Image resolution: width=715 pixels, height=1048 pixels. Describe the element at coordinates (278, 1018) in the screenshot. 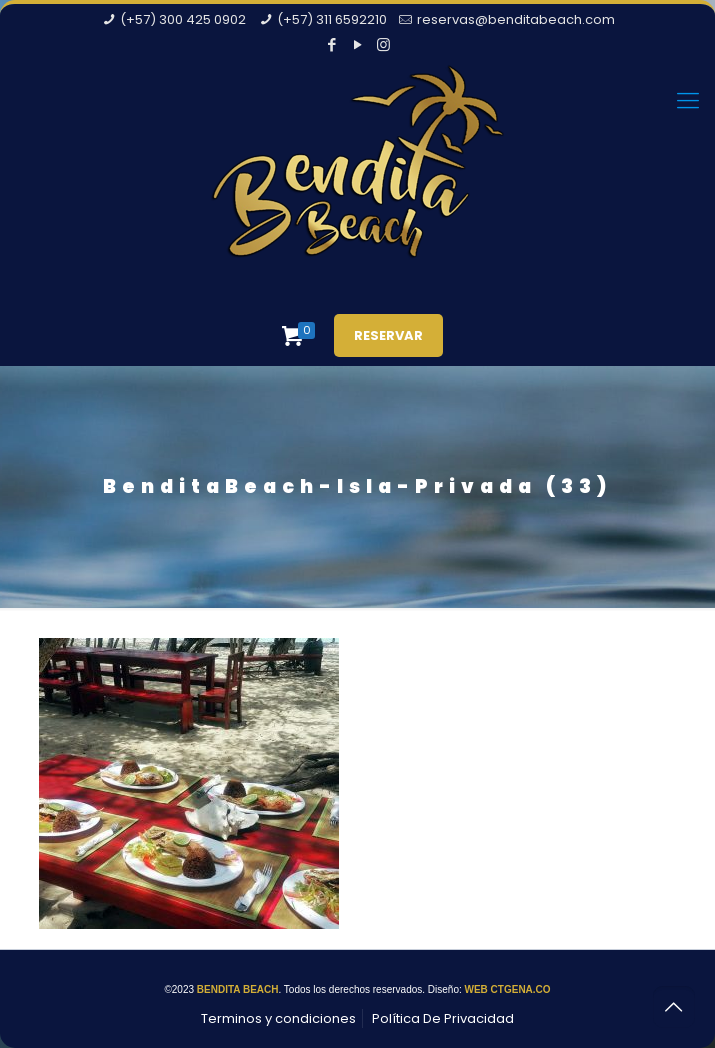

I see `Terminos y condiciones` at that location.